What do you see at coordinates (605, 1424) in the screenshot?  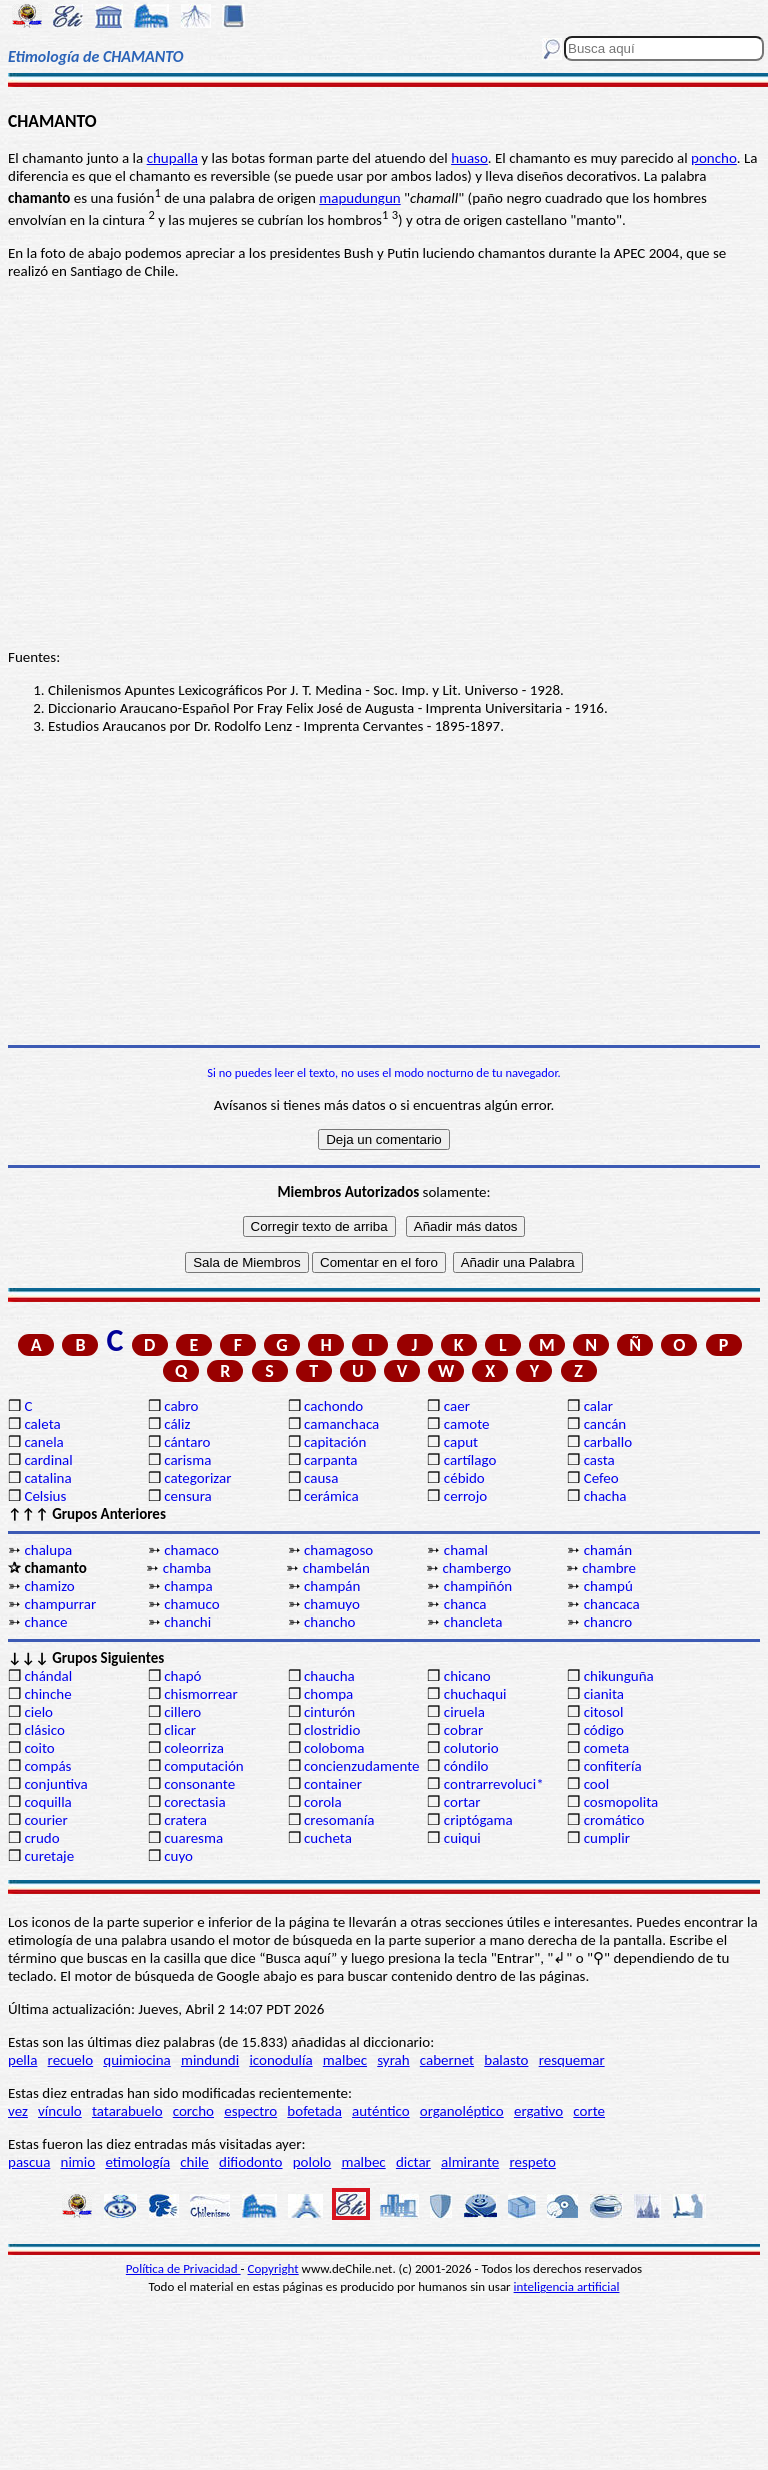 I see `cancán` at bounding box center [605, 1424].